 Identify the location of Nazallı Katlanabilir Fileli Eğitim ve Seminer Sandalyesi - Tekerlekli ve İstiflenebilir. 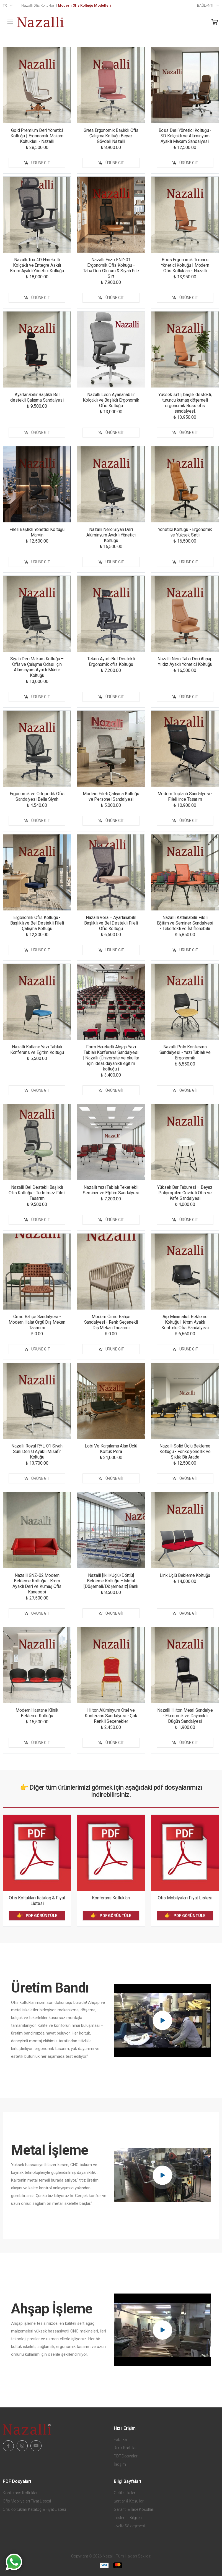
(185, 923).